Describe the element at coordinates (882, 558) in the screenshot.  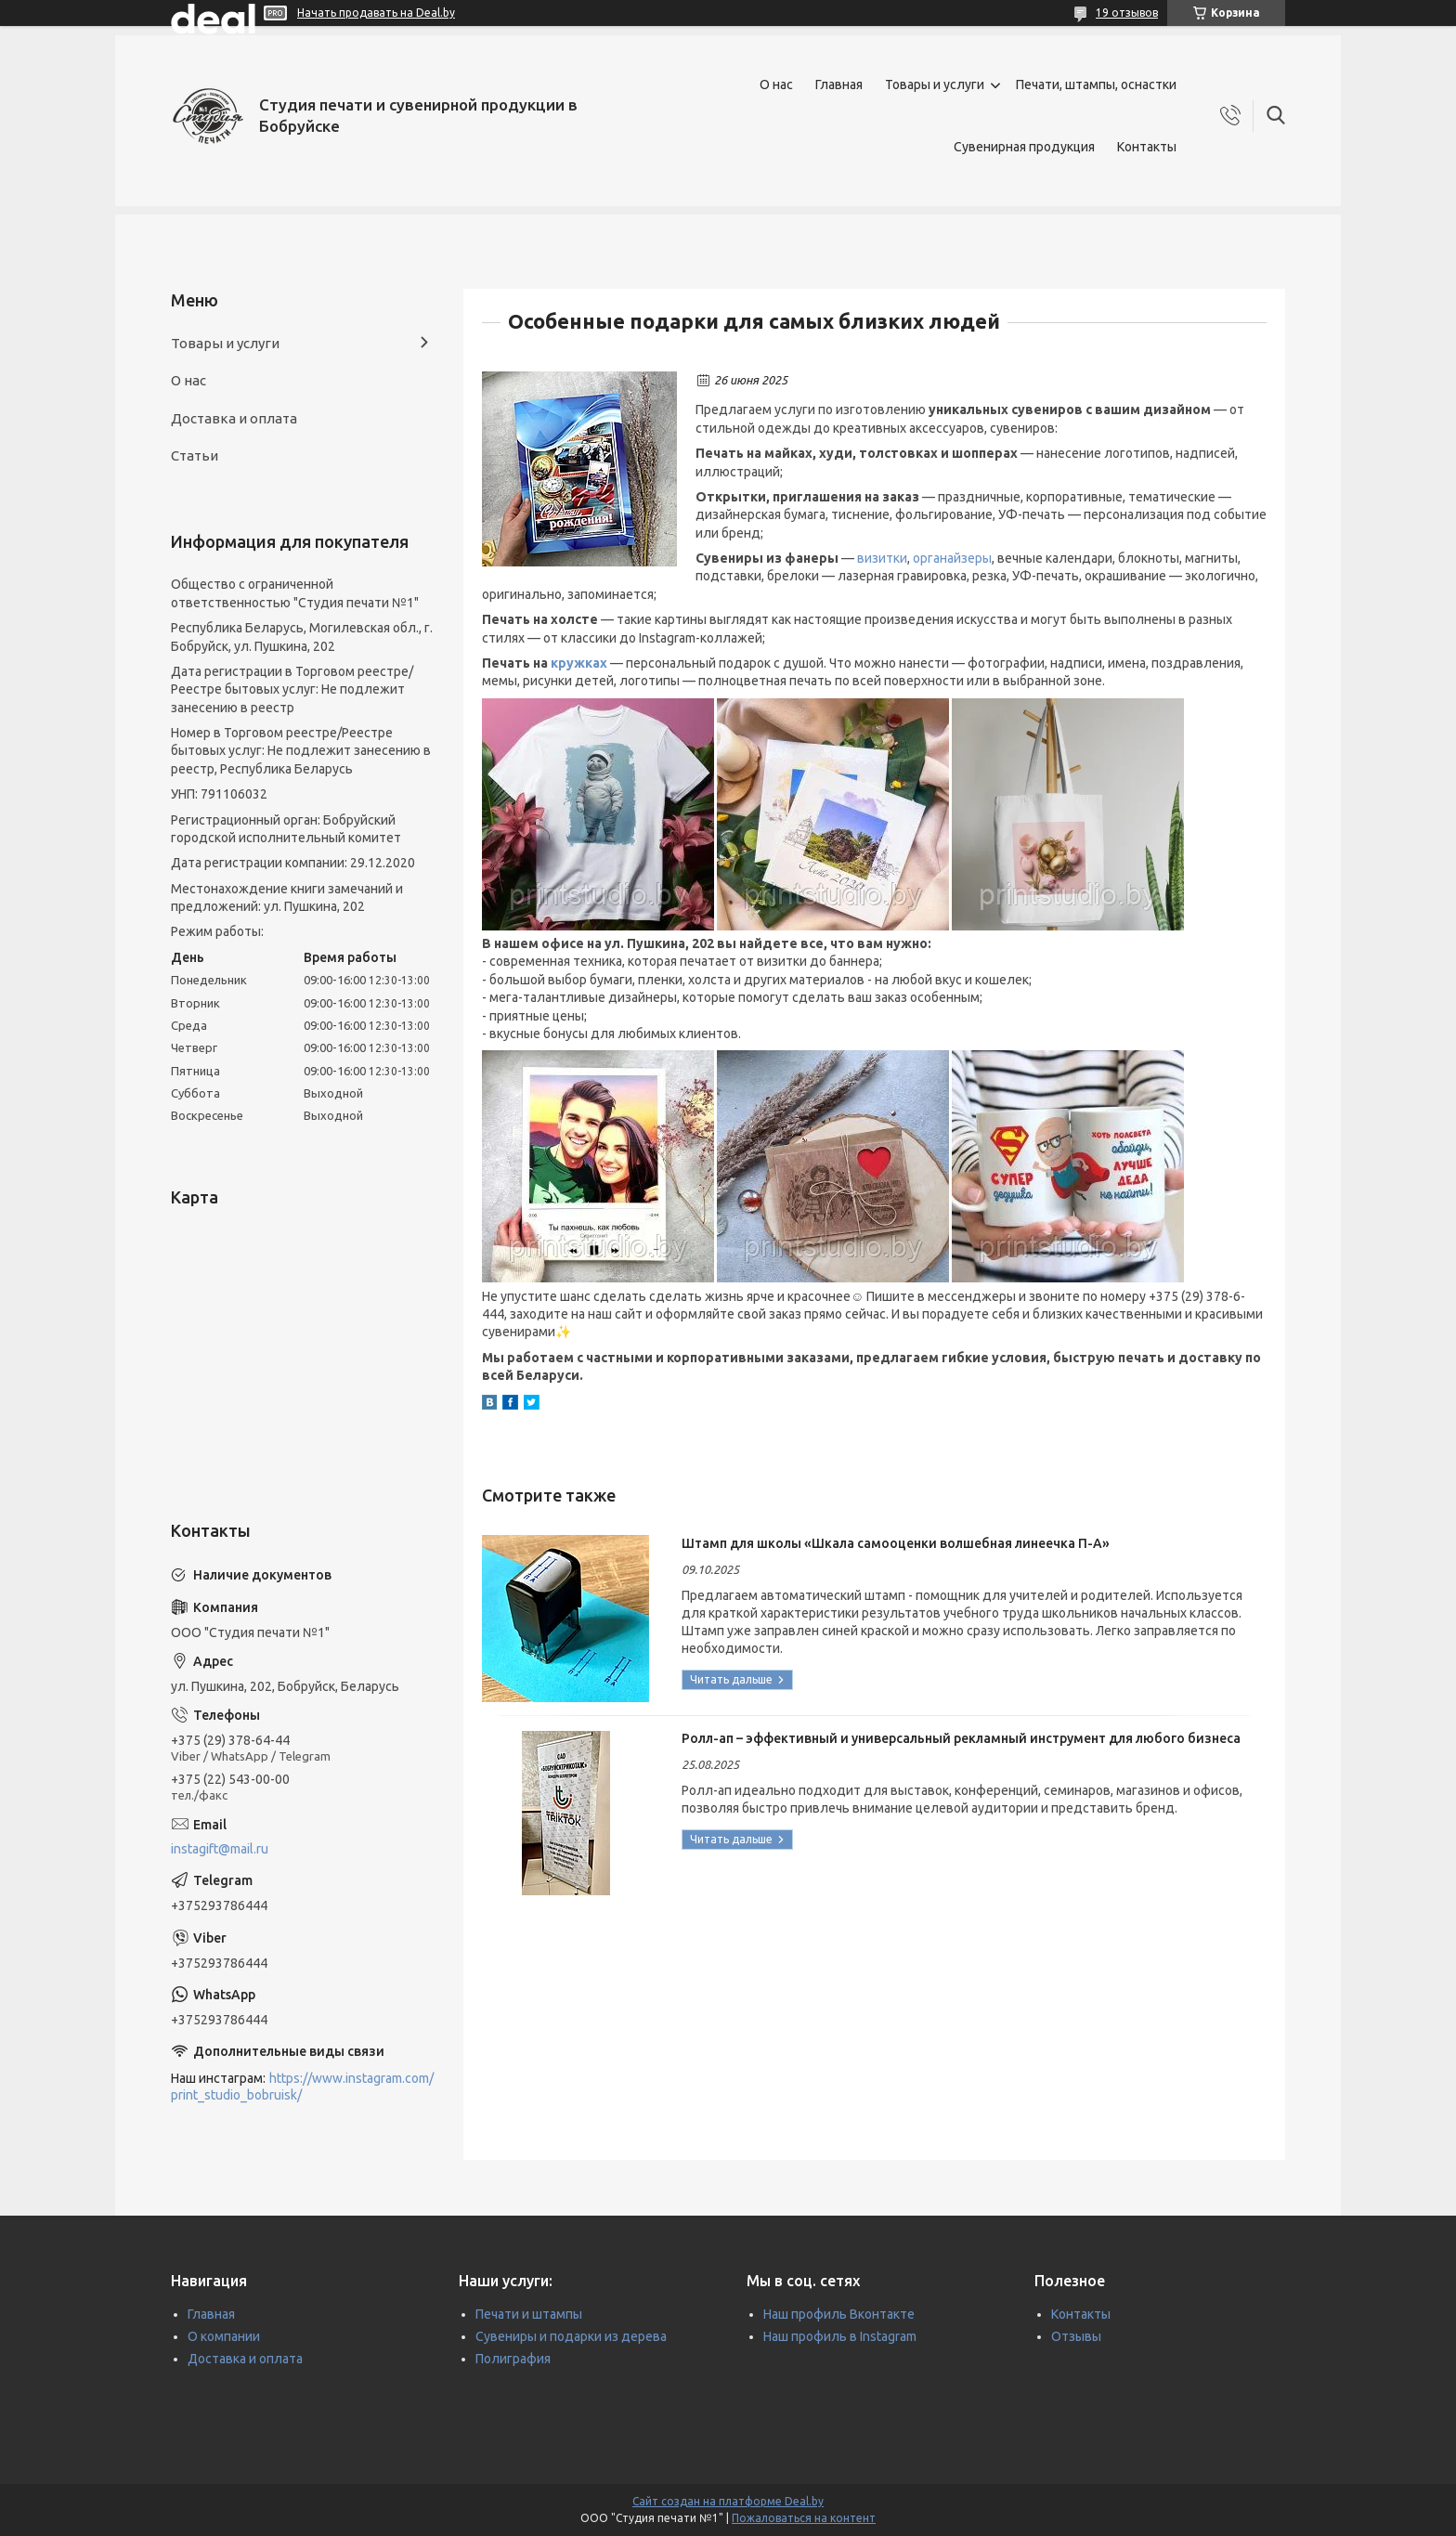
I see `визитки` at that location.